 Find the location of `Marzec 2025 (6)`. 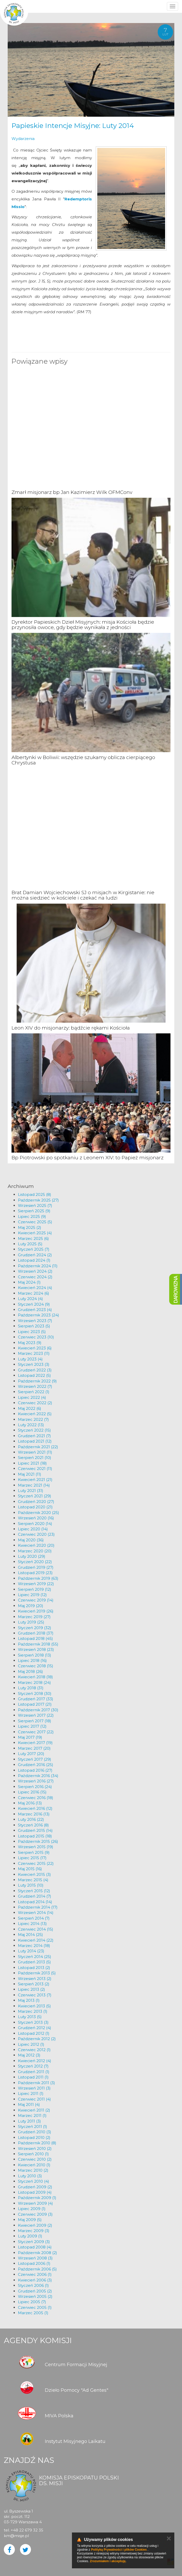

Marzec 2025 (6) is located at coordinates (33, 1238).